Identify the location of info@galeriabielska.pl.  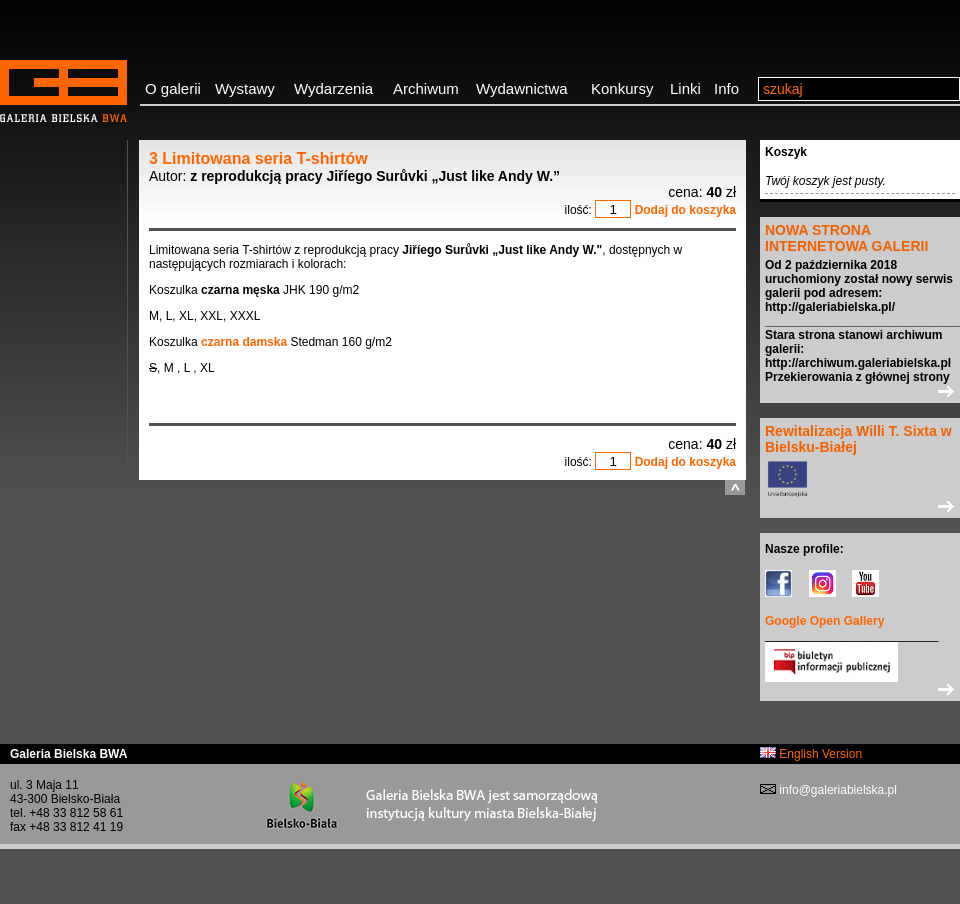
(836, 790).